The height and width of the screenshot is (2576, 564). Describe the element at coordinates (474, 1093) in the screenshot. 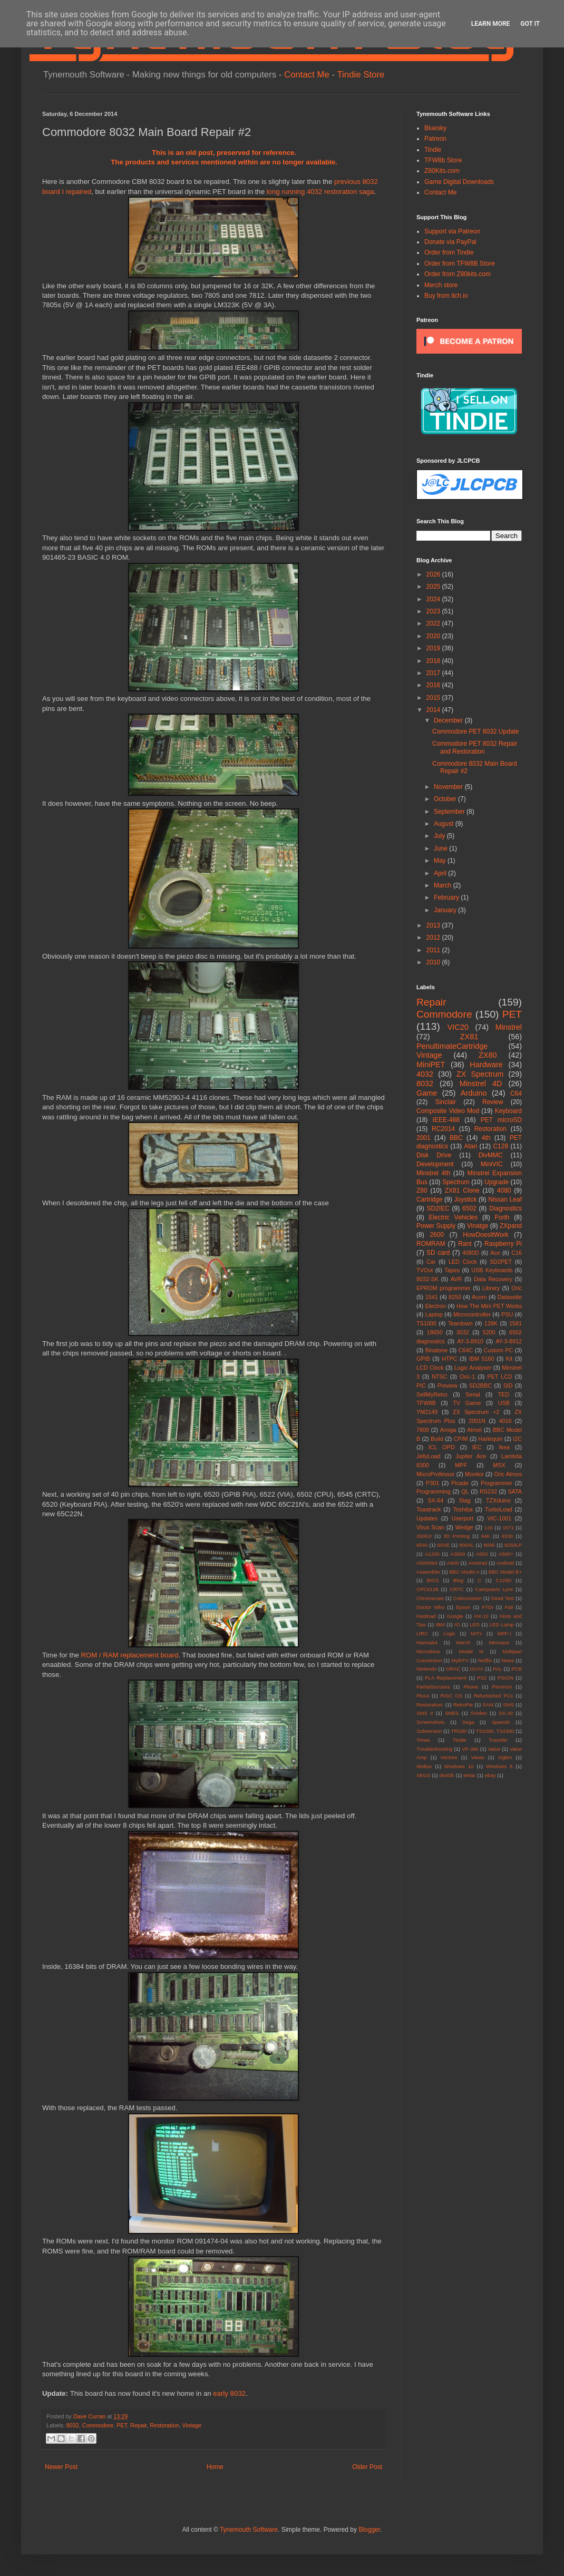

I see `Arduino` at that location.